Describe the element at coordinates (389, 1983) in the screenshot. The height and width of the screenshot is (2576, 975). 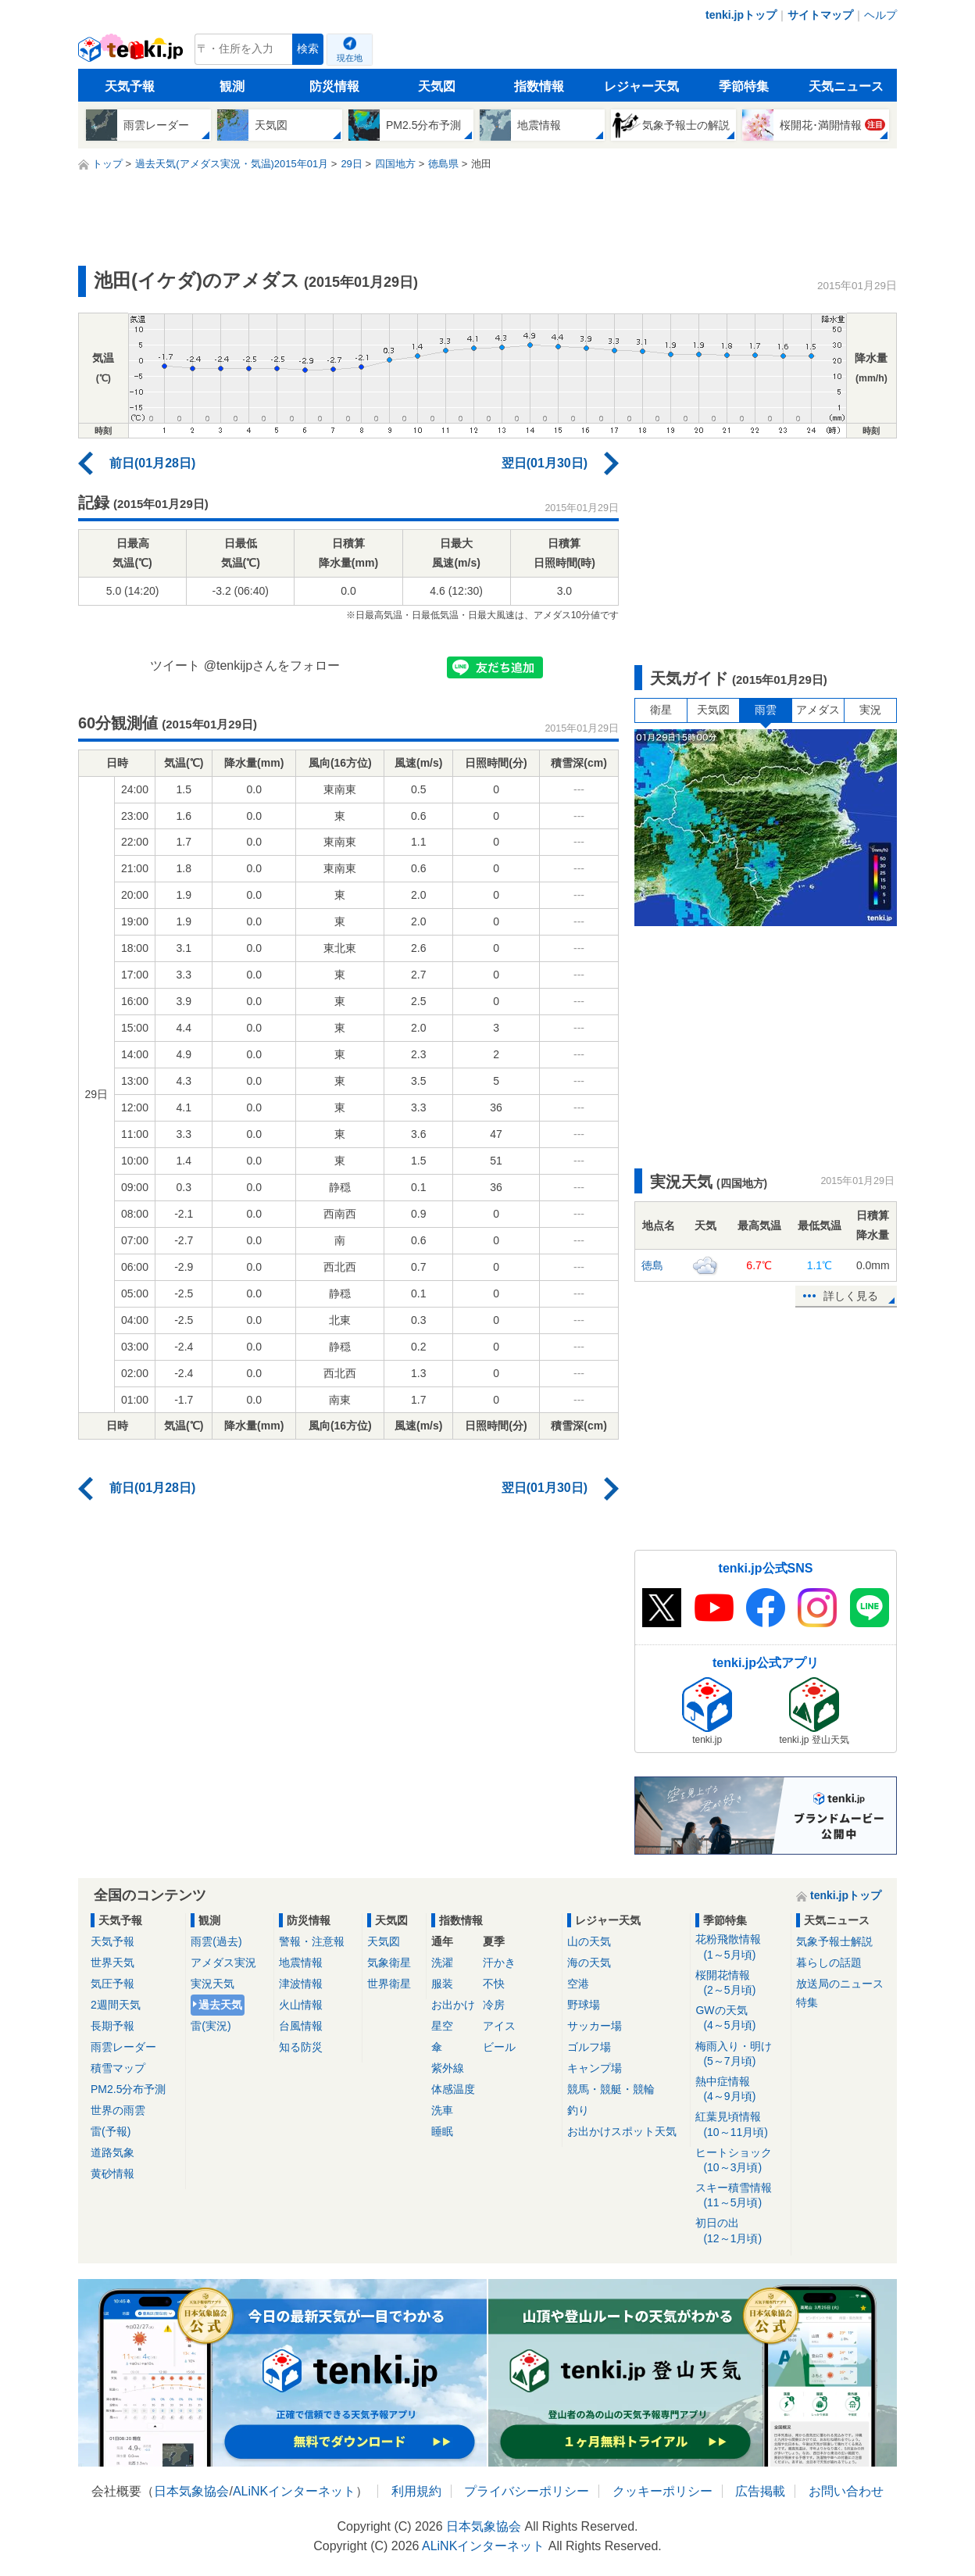
I see `世界衛星` at that location.